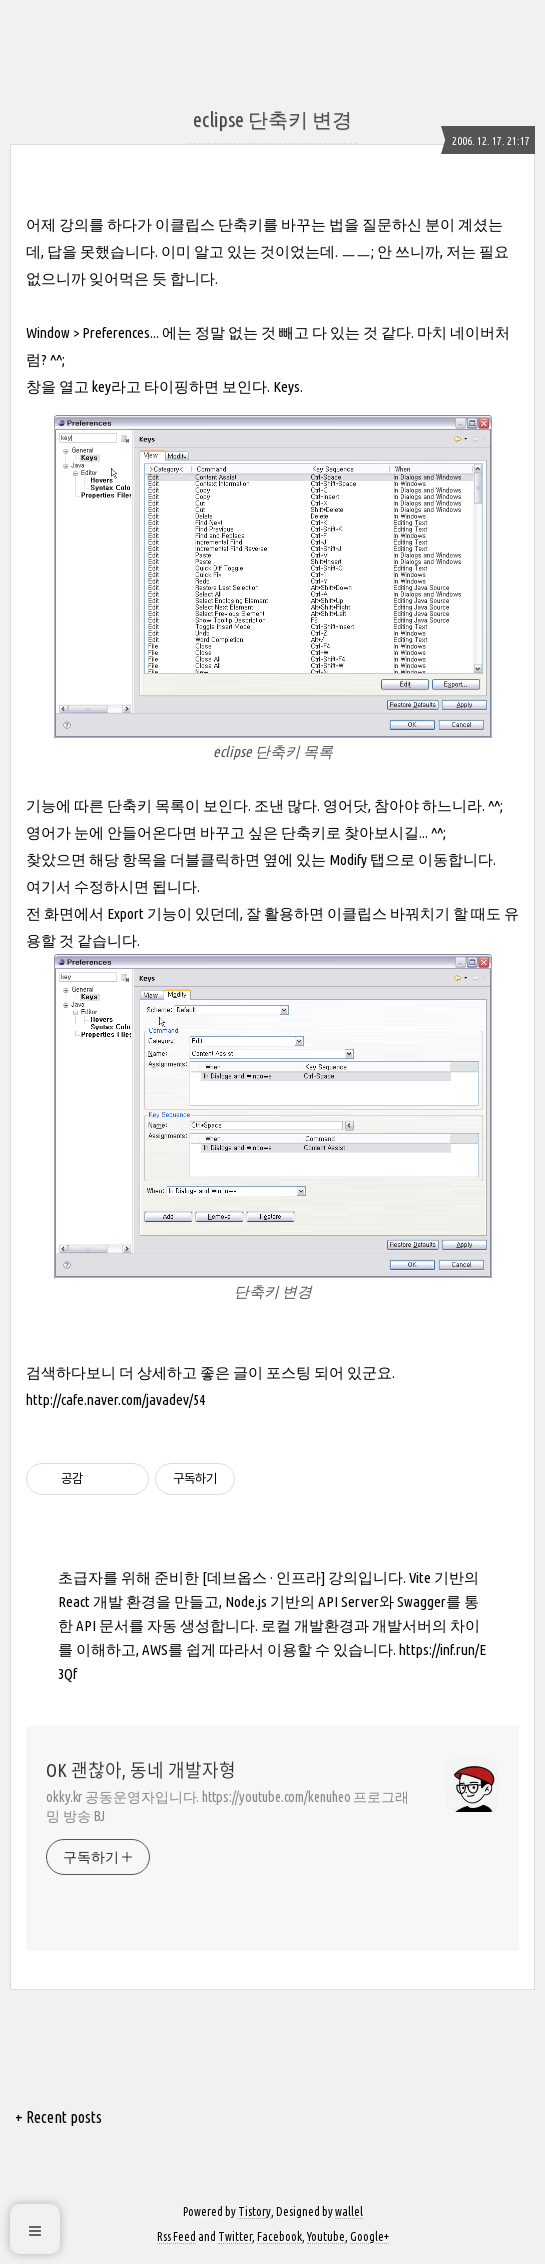  Describe the element at coordinates (279, 2236) in the screenshot. I see `Facebook` at that location.